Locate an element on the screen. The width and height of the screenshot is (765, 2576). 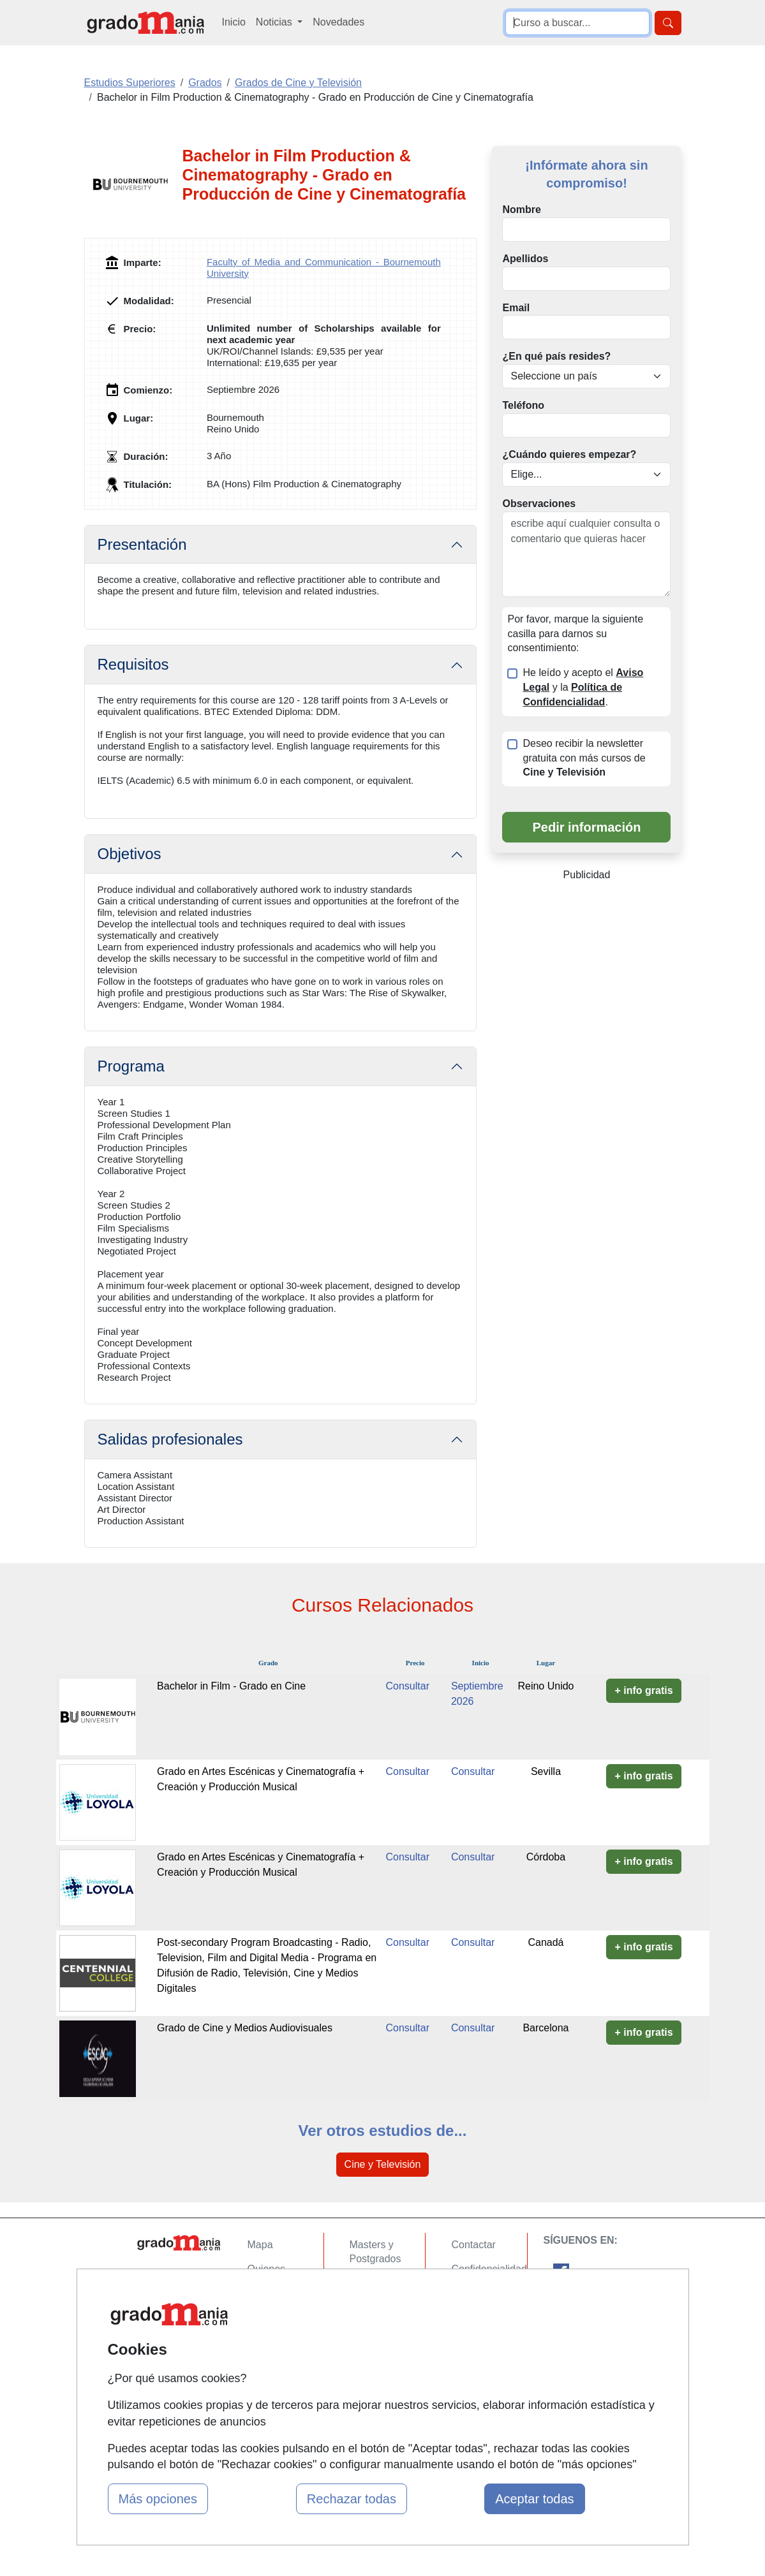
Inicio is located at coordinates (234, 22).